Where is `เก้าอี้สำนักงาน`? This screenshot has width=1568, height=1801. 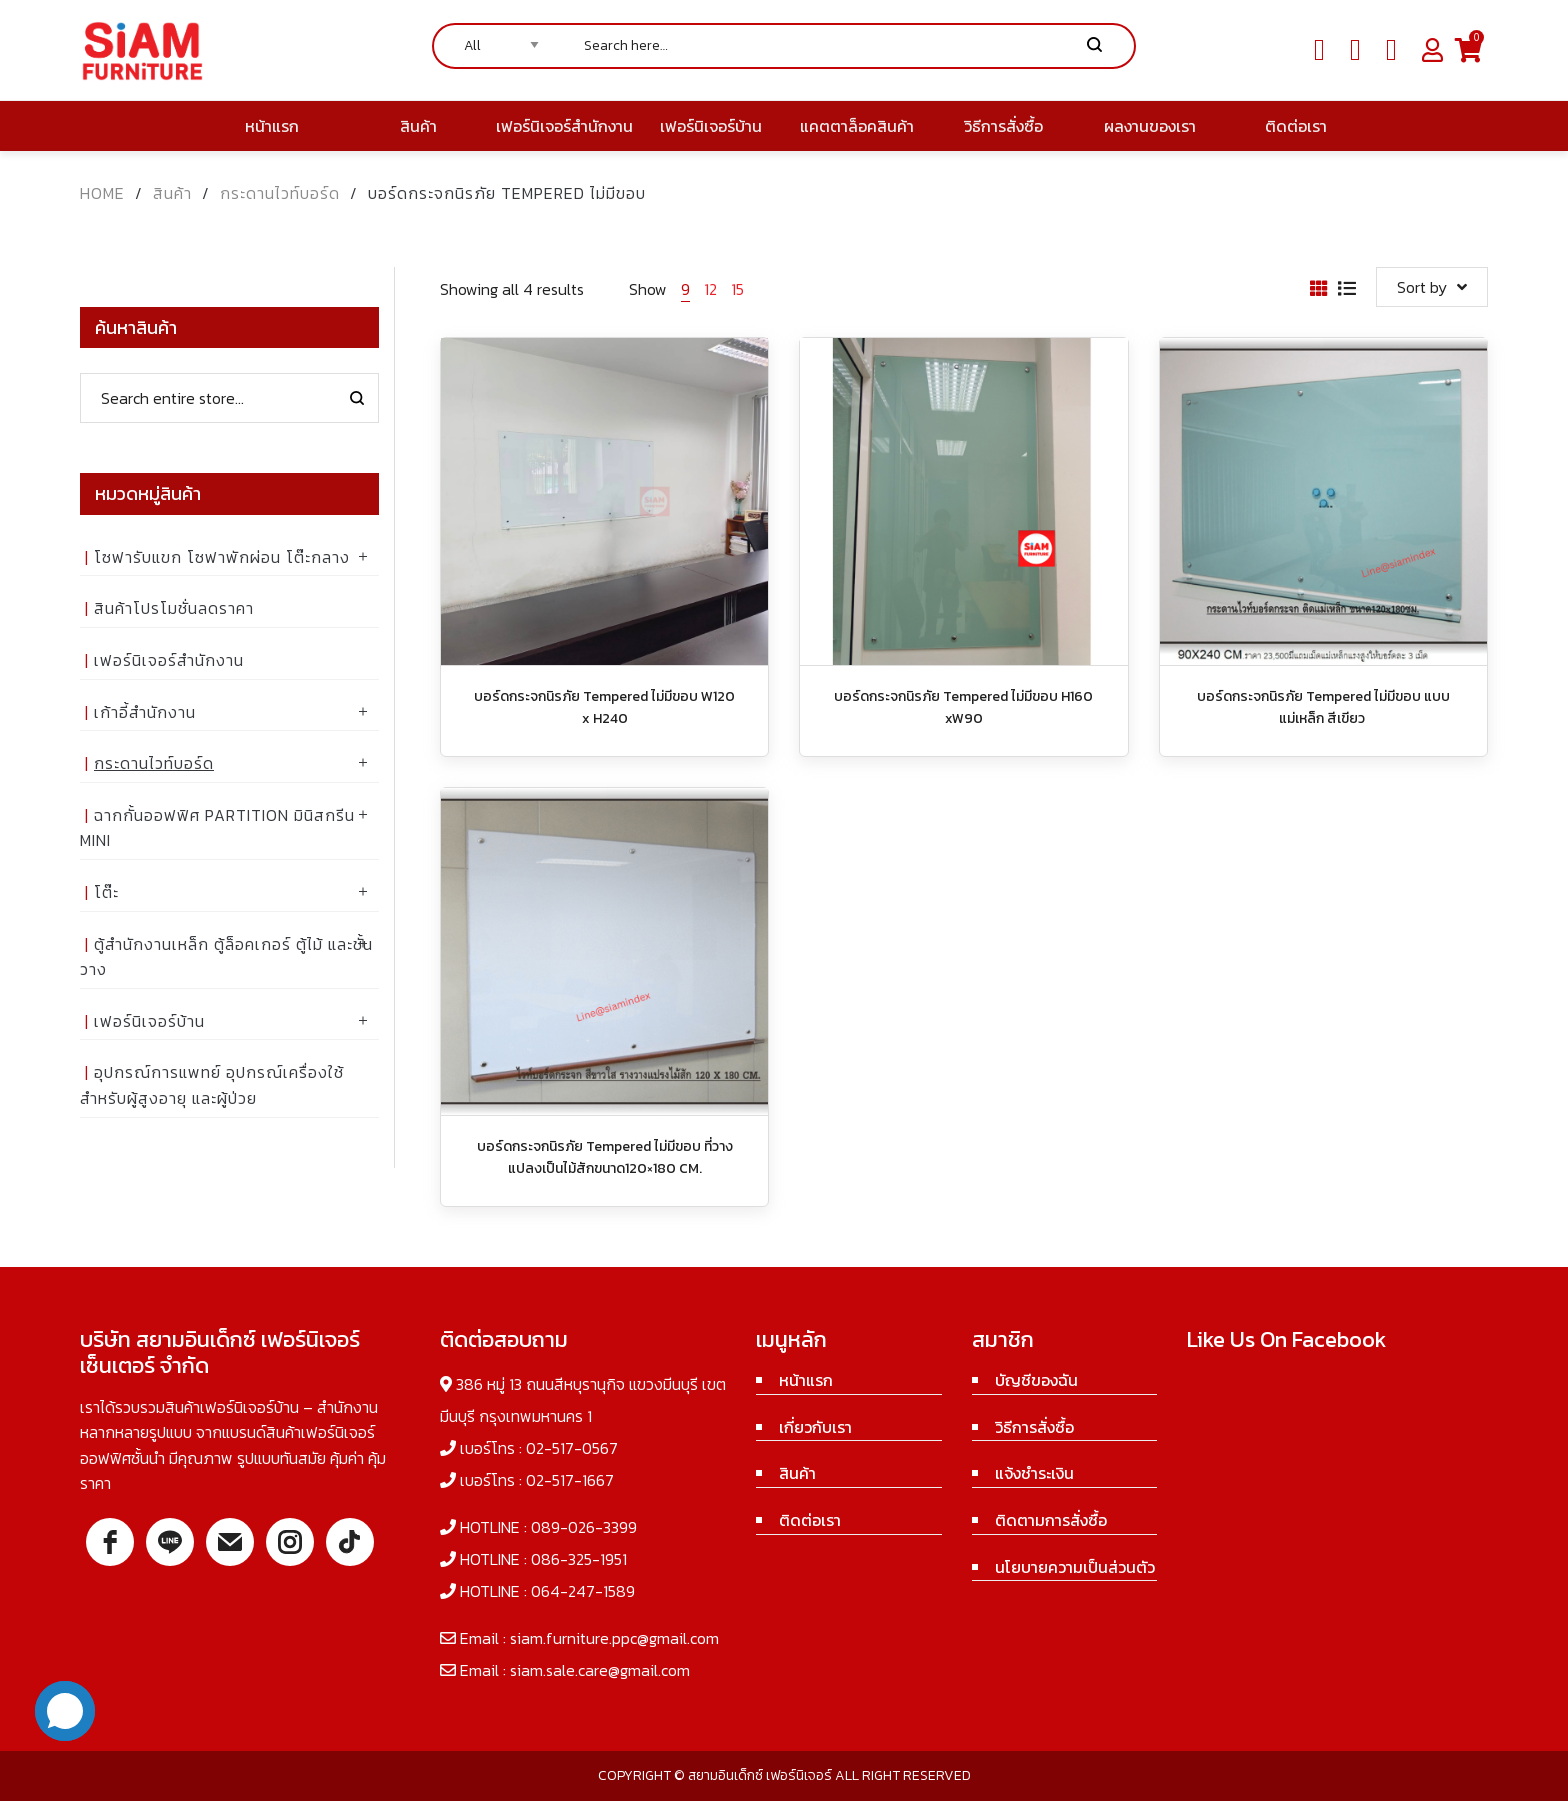
เก้าอี้สำนักงาน is located at coordinates (145, 712).